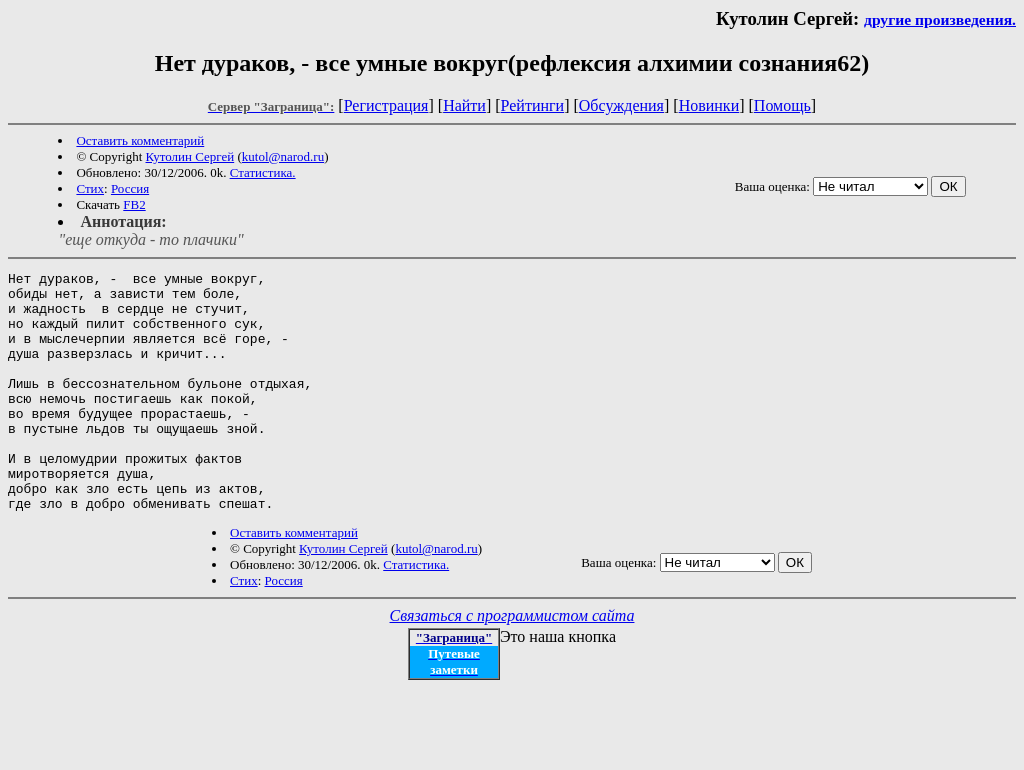 Image resolution: width=1024 pixels, height=770 pixels. Describe the element at coordinates (512, 663) in the screenshot. I see `Связаться с программистом сайта` at that location.